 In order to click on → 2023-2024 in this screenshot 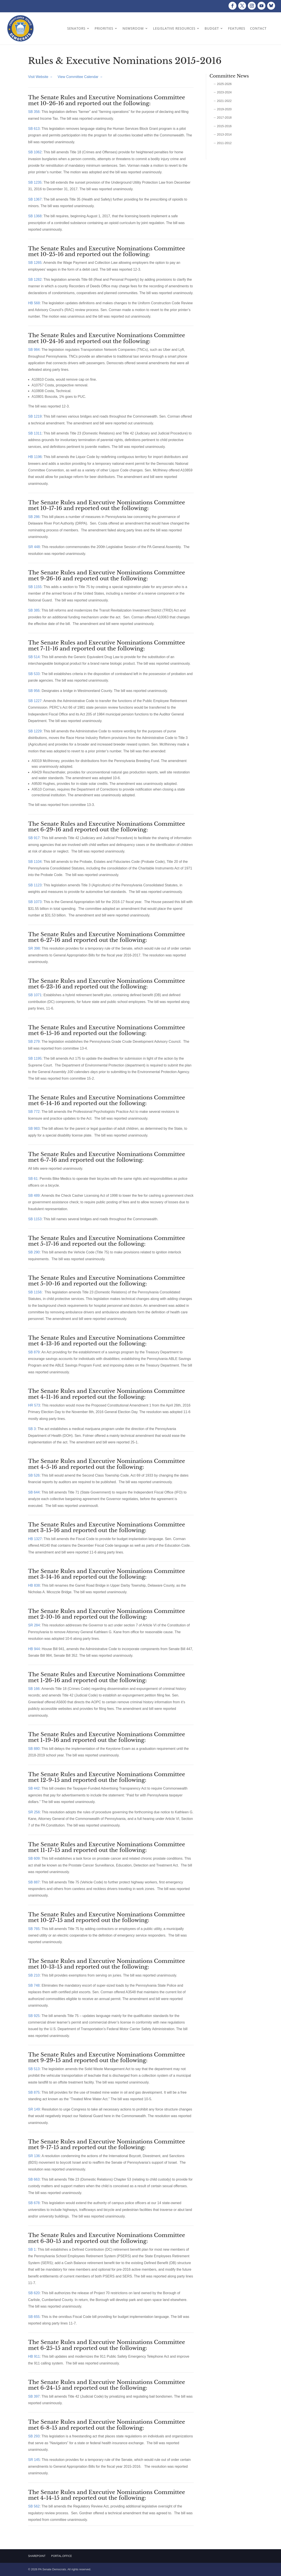, I will do `click(222, 92)`.